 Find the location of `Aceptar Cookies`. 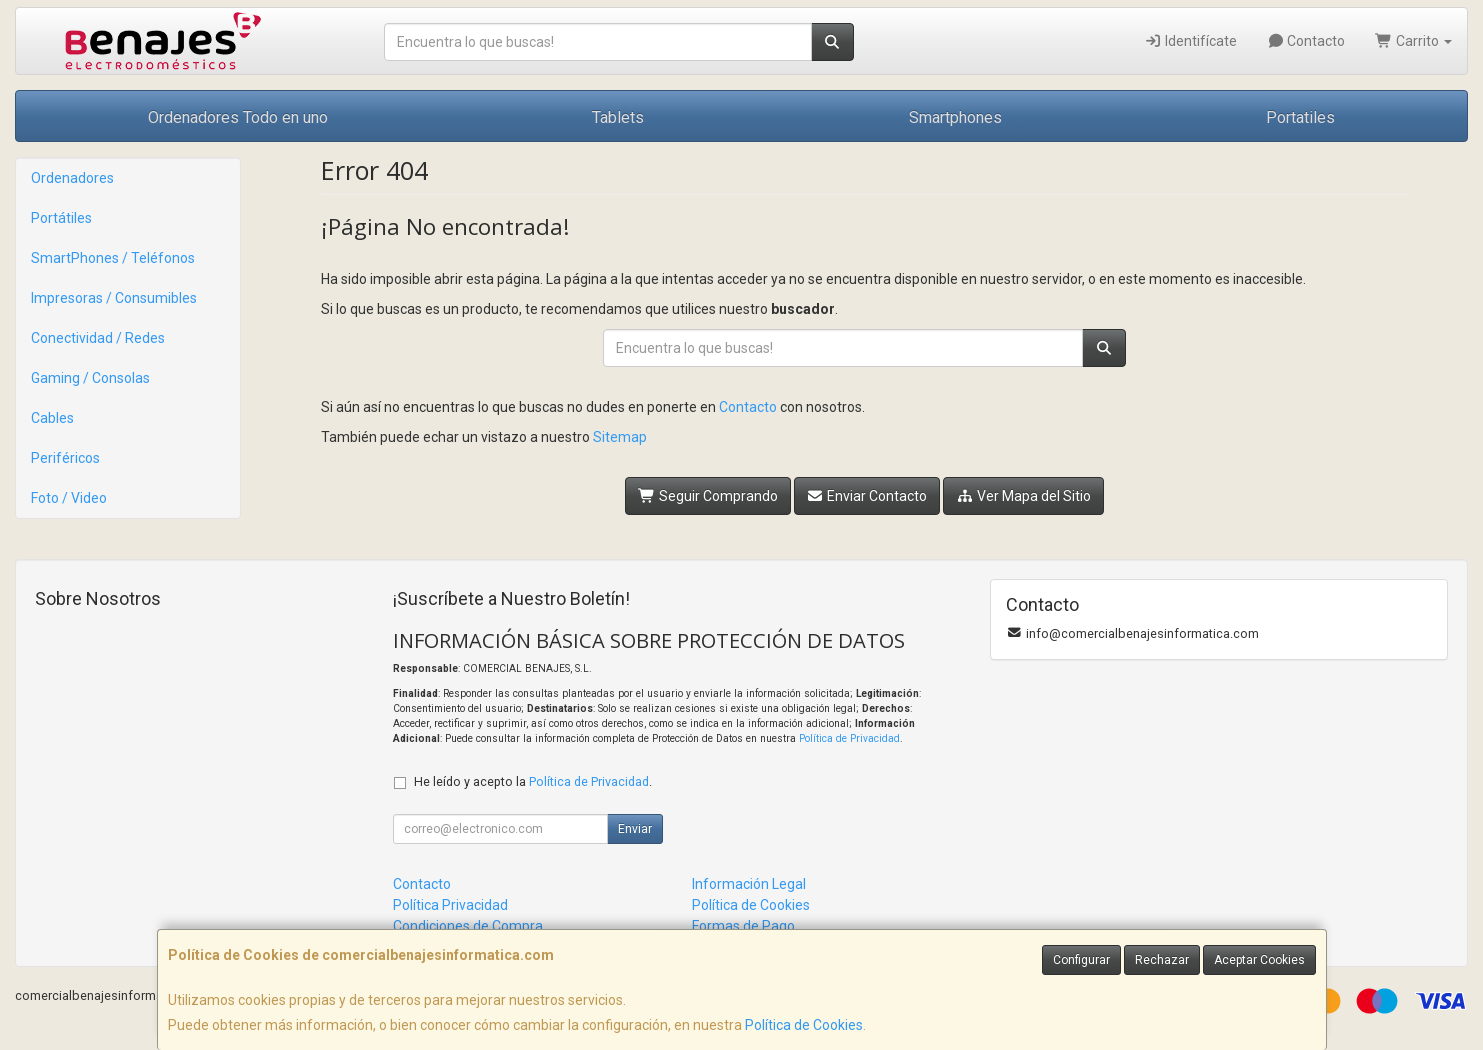

Aceptar Cookies is located at coordinates (1259, 960).